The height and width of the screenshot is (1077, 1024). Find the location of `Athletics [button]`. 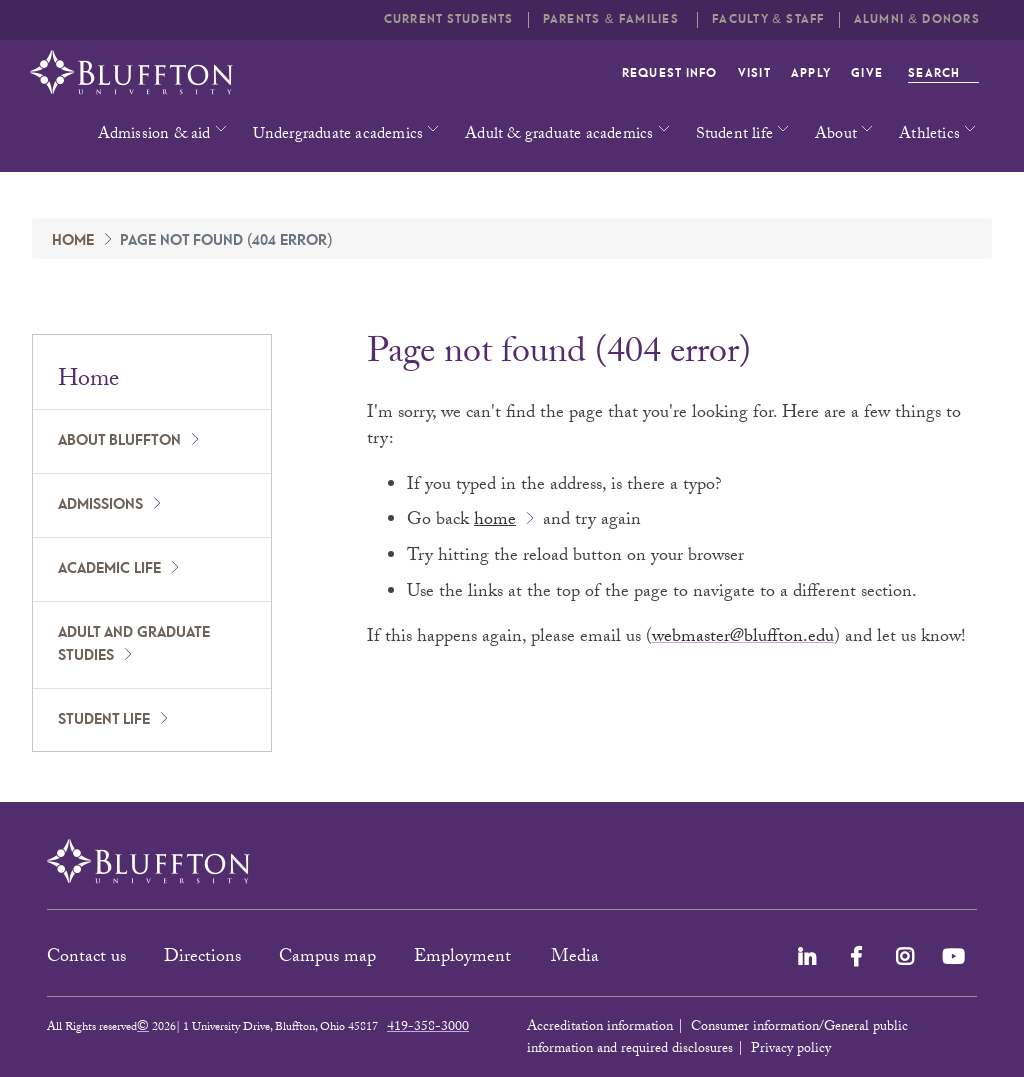

Athletics [button] is located at coordinates (929, 135).